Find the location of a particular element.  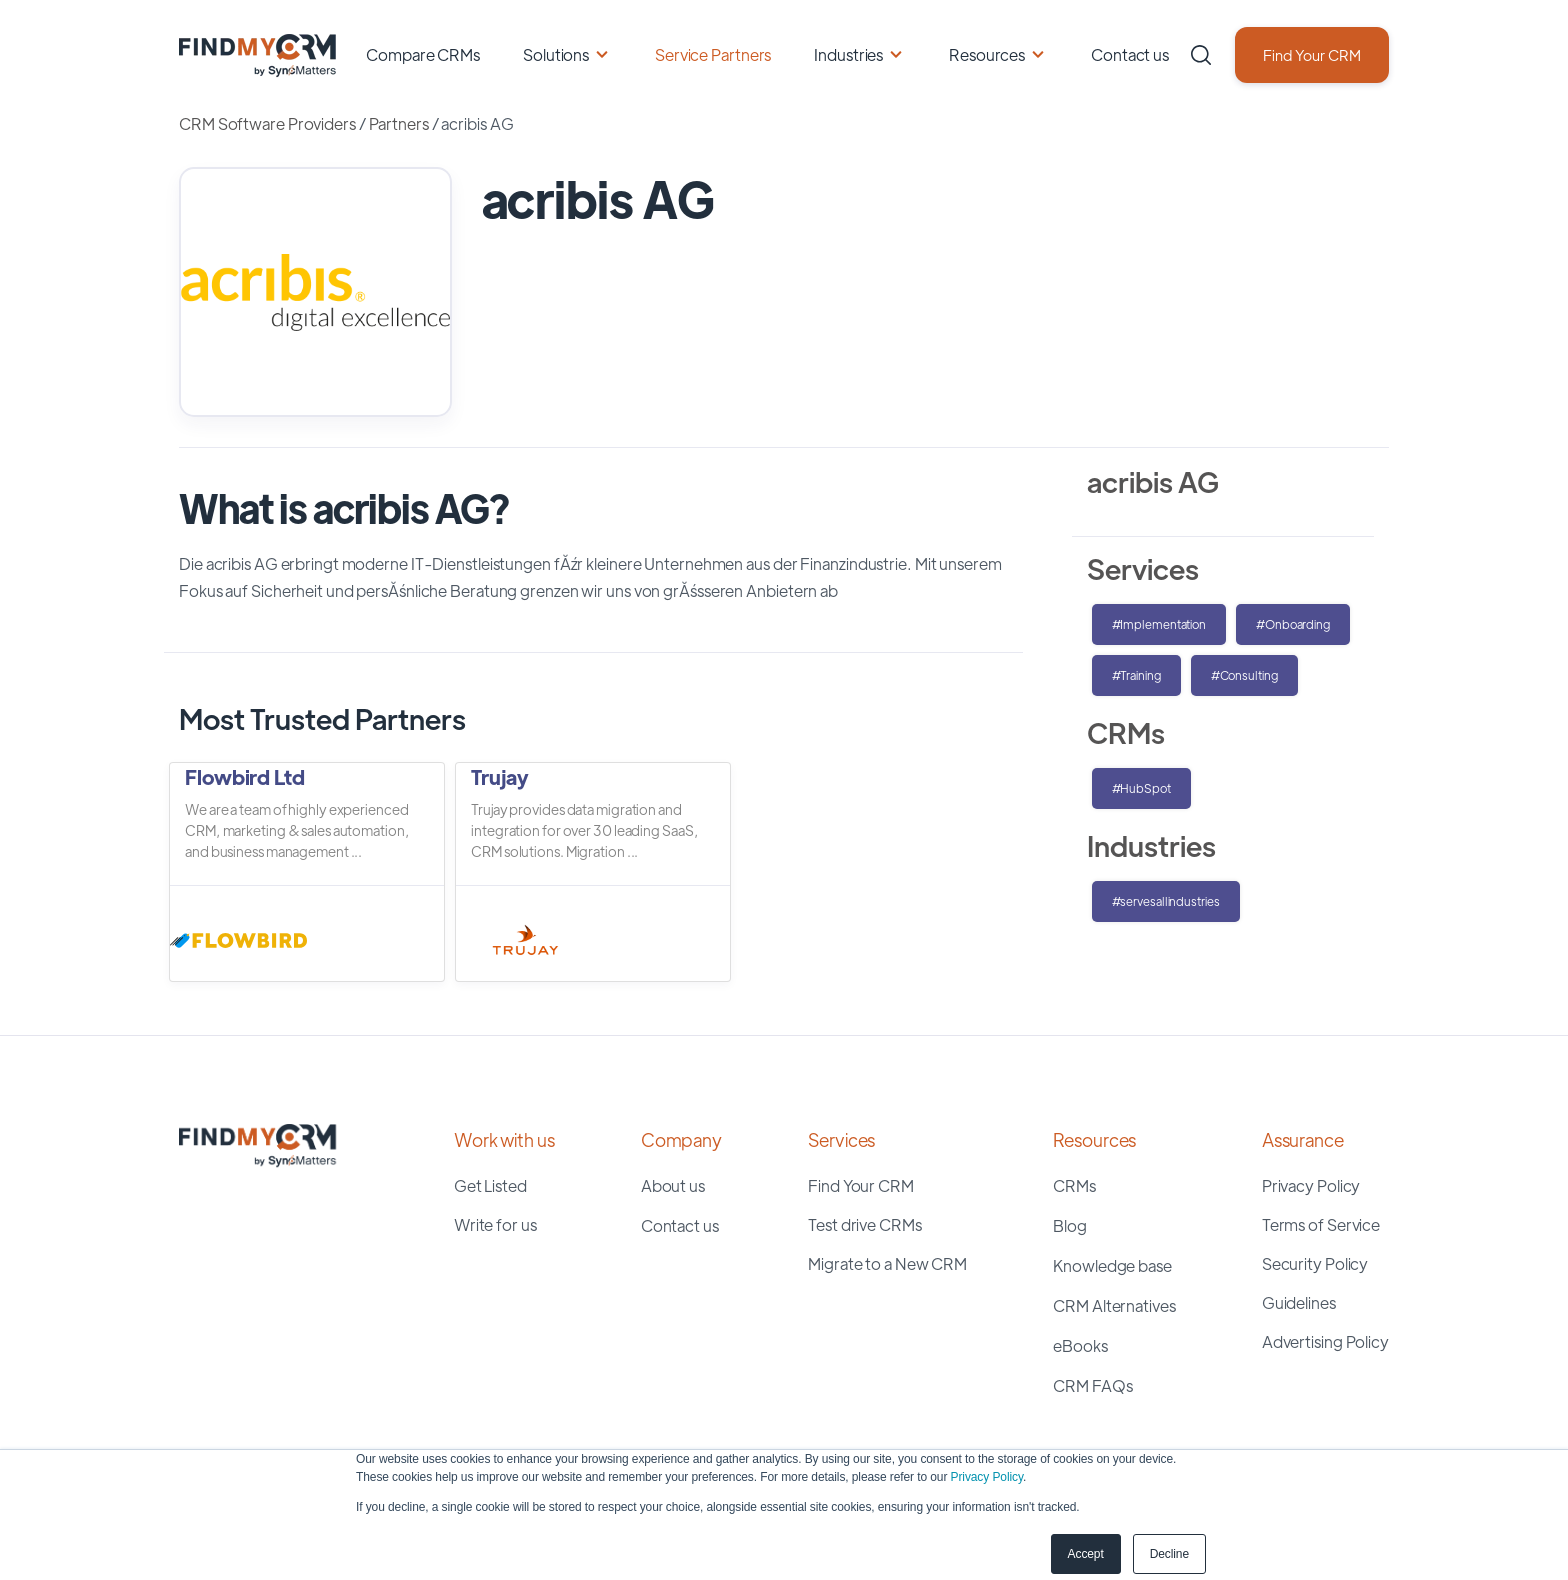

Blog is located at coordinates (1070, 1225).